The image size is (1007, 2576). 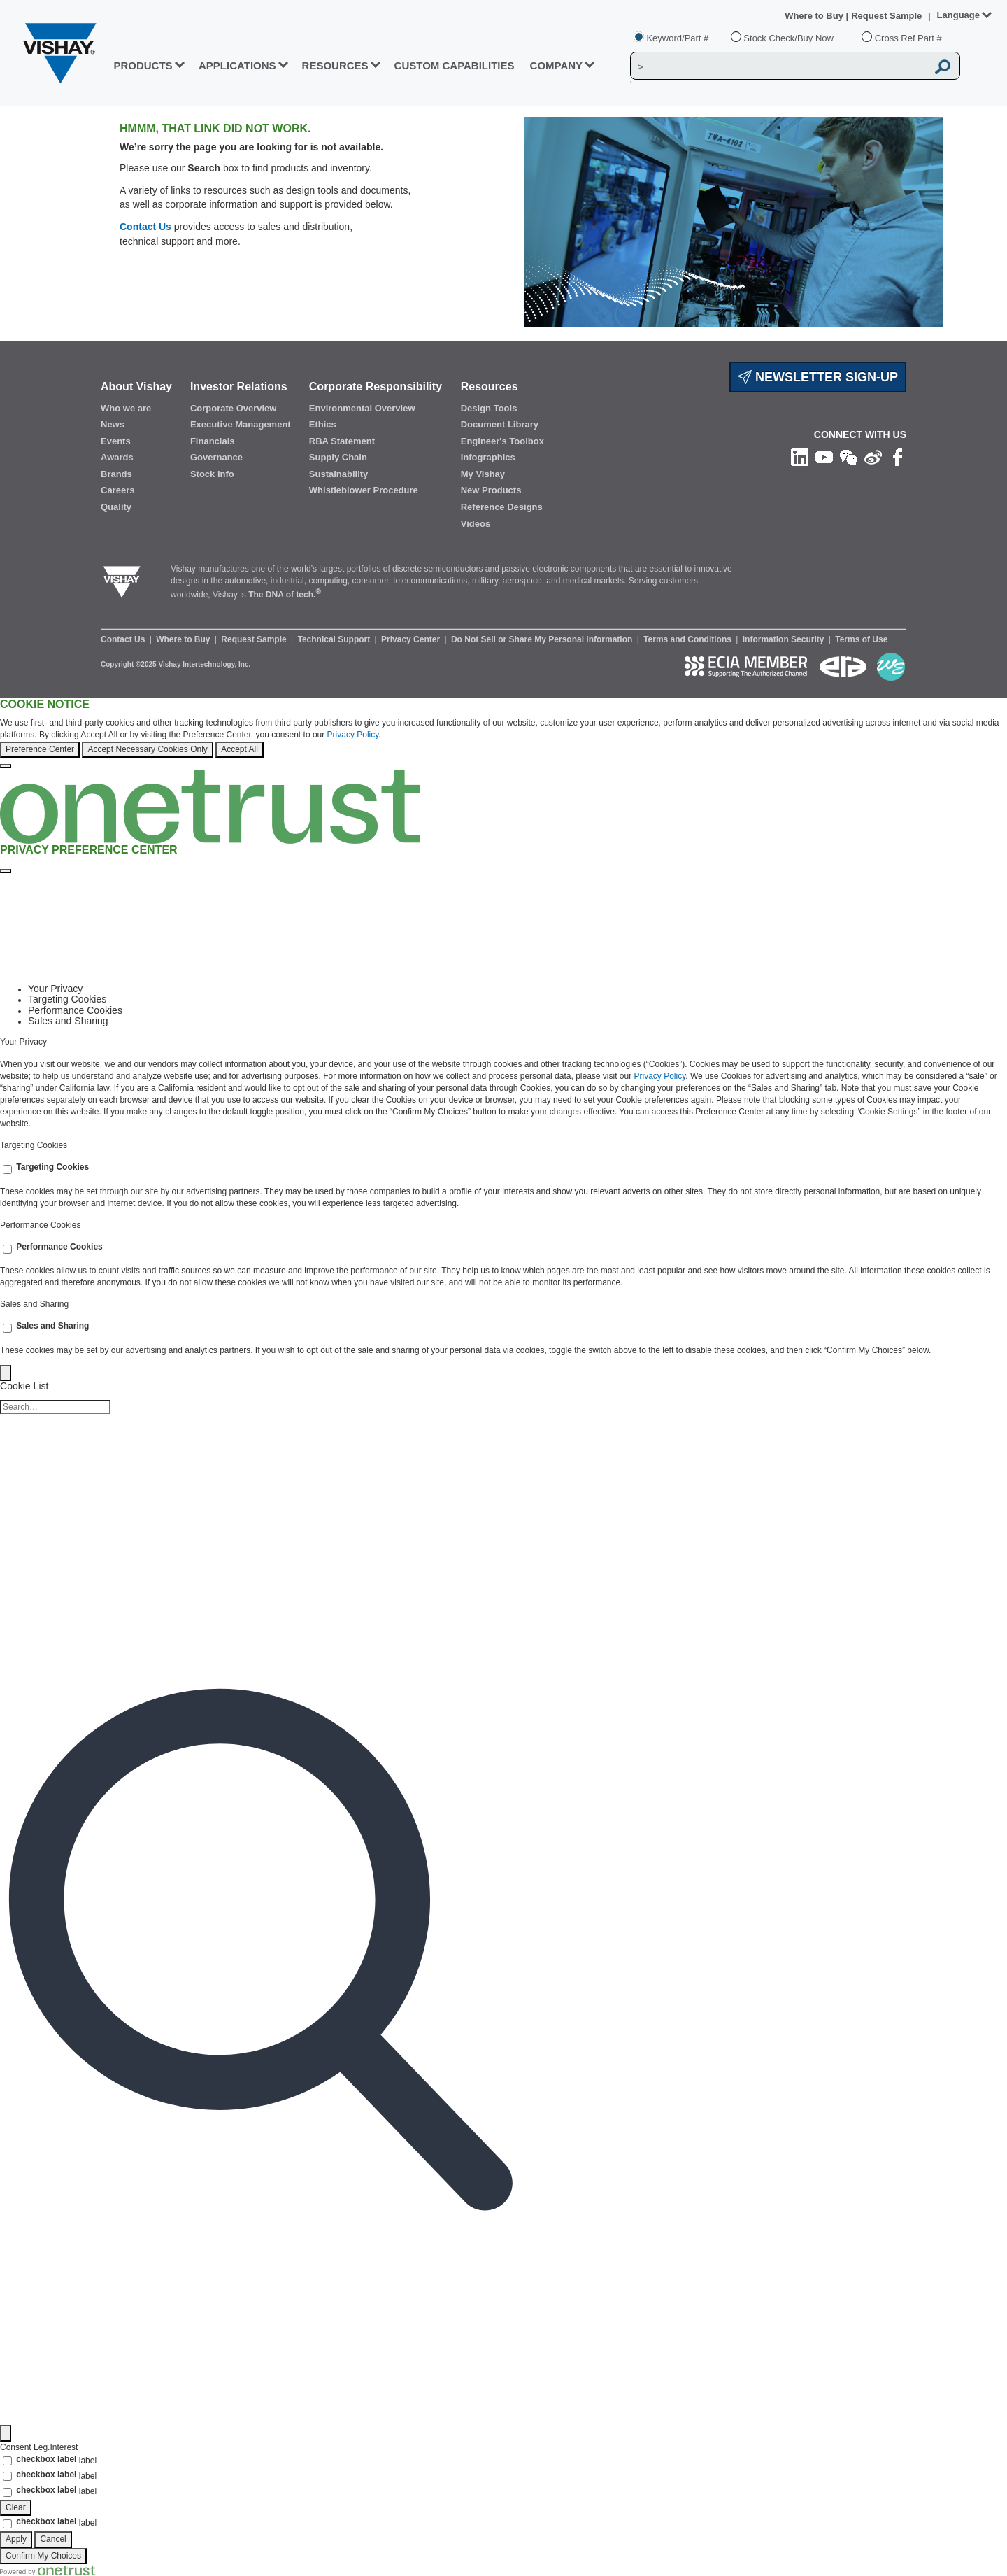 What do you see at coordinates (142, 65) in the screenshot?
I see `PRODUCTS` at bounding box center [142, 65].